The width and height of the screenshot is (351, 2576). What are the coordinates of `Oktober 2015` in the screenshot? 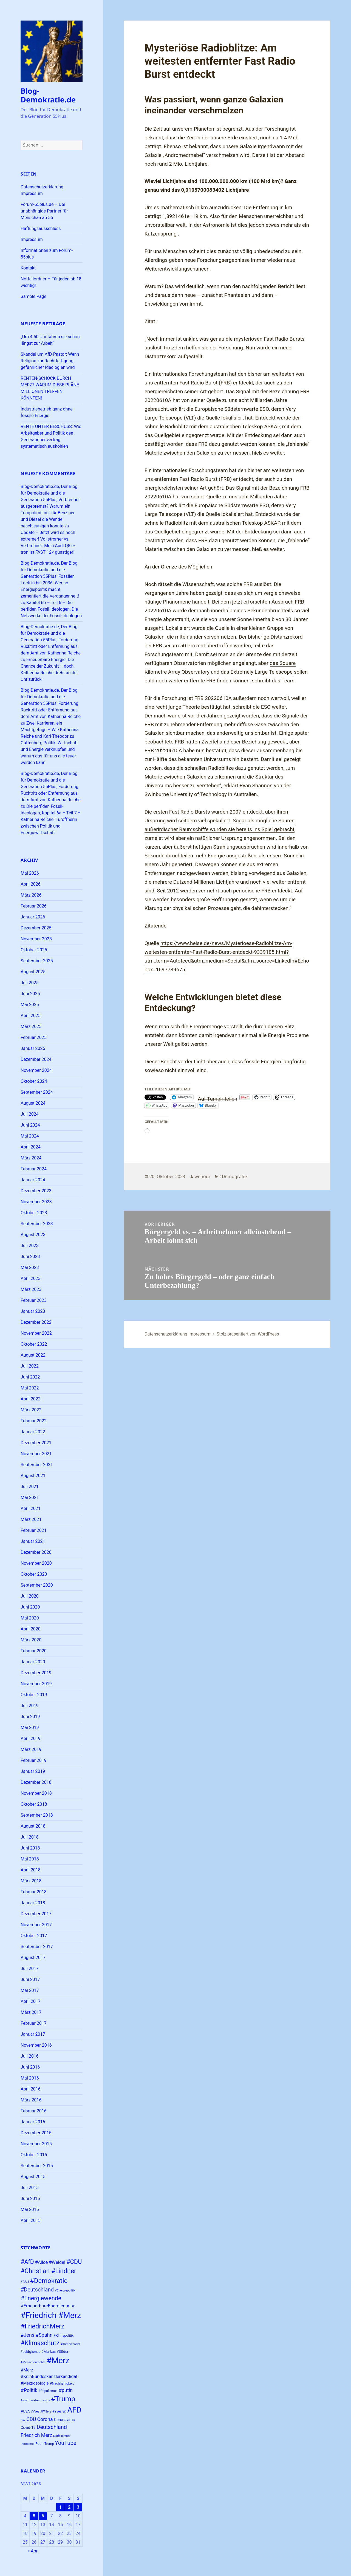 It's located at (34, 2154).